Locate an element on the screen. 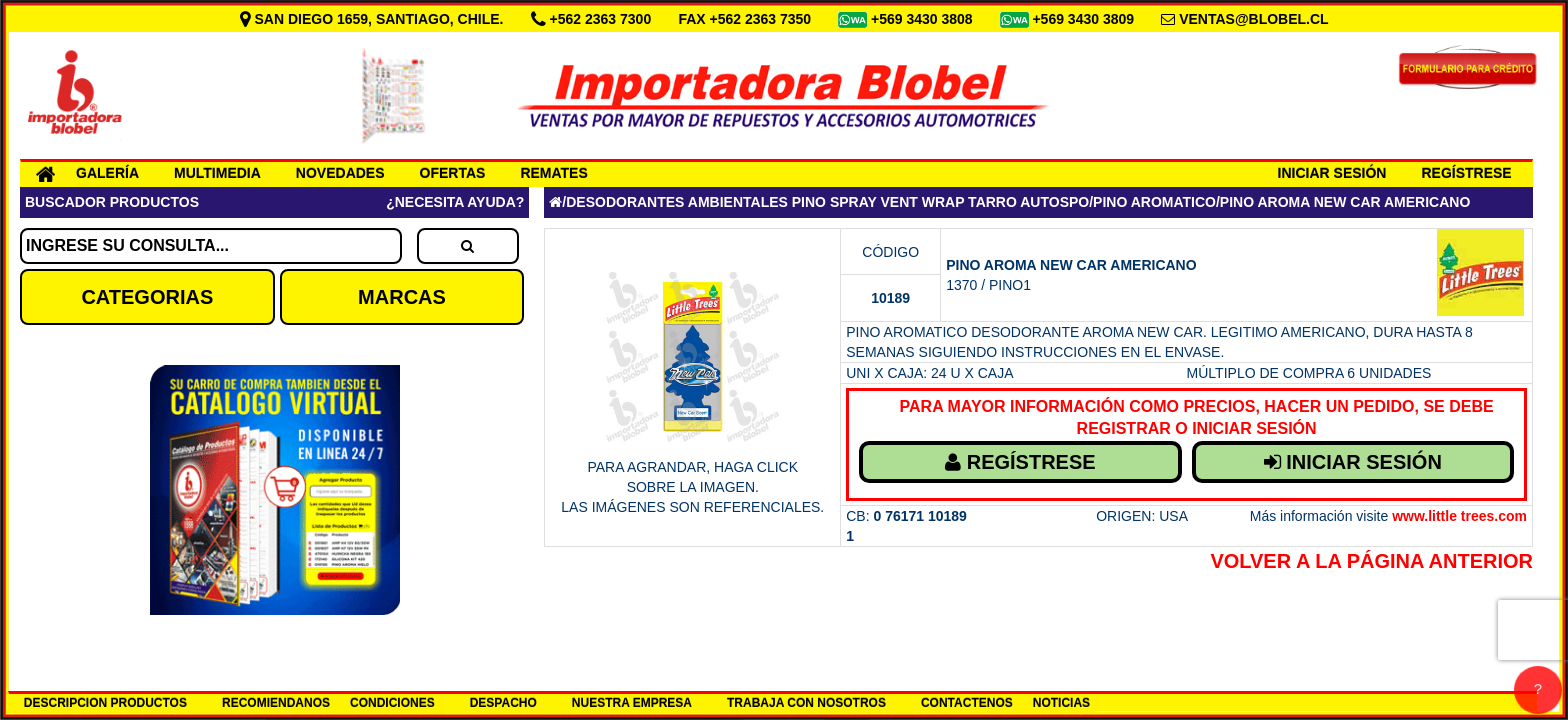 The width and height of the screenshot is (1568, 720). NOVEDADES is located at coordinates (340, 173).